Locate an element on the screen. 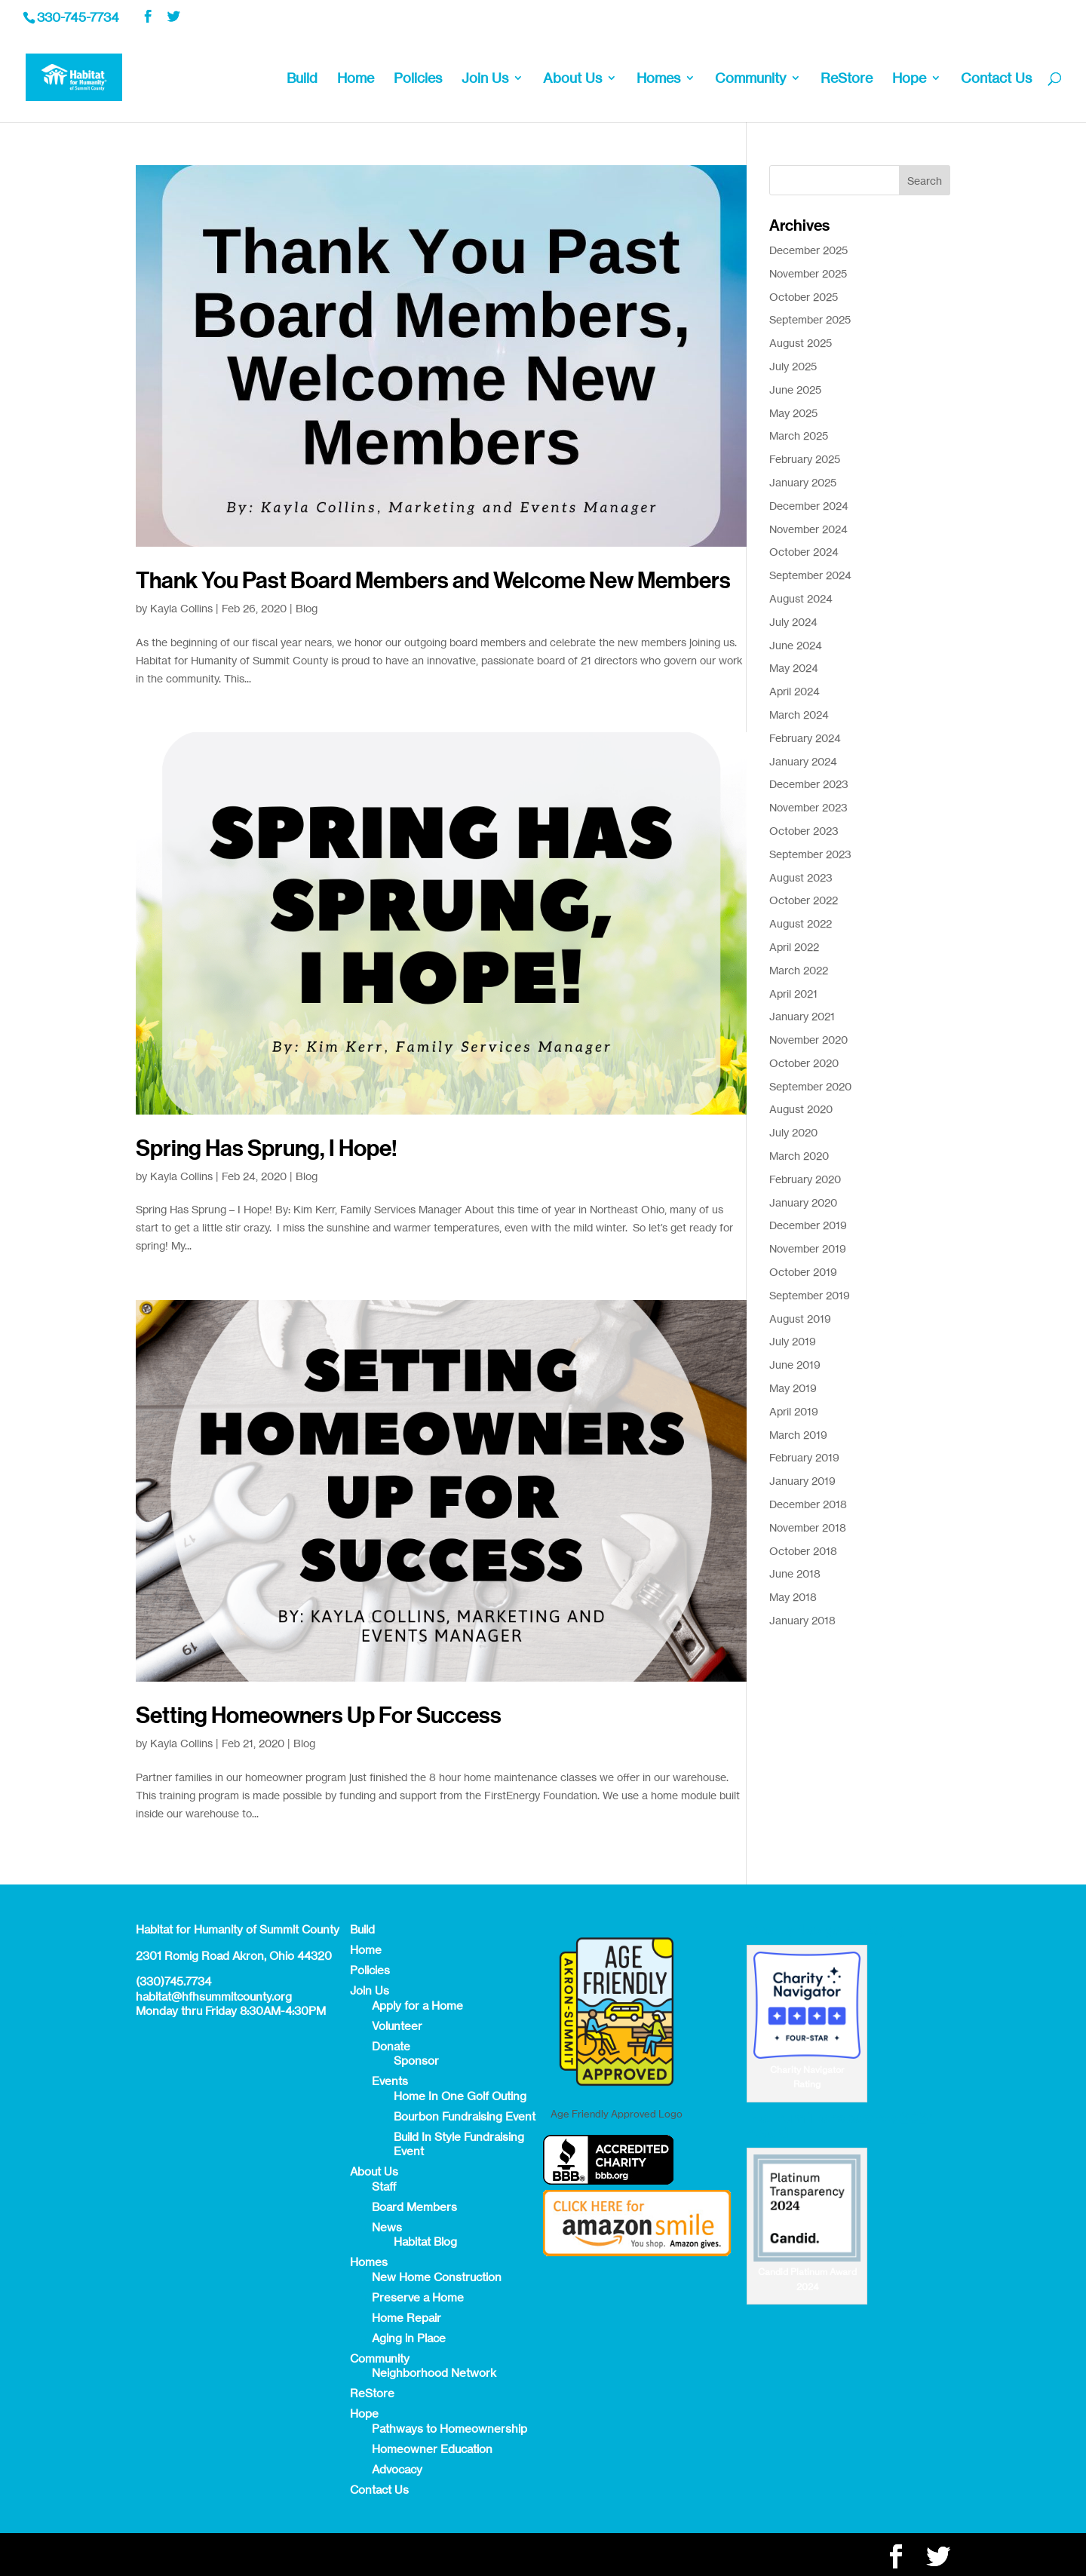 Image resolution: width=1086 pixels, height=2576 pixels. October 2025 is located at coordinates (803, 296).